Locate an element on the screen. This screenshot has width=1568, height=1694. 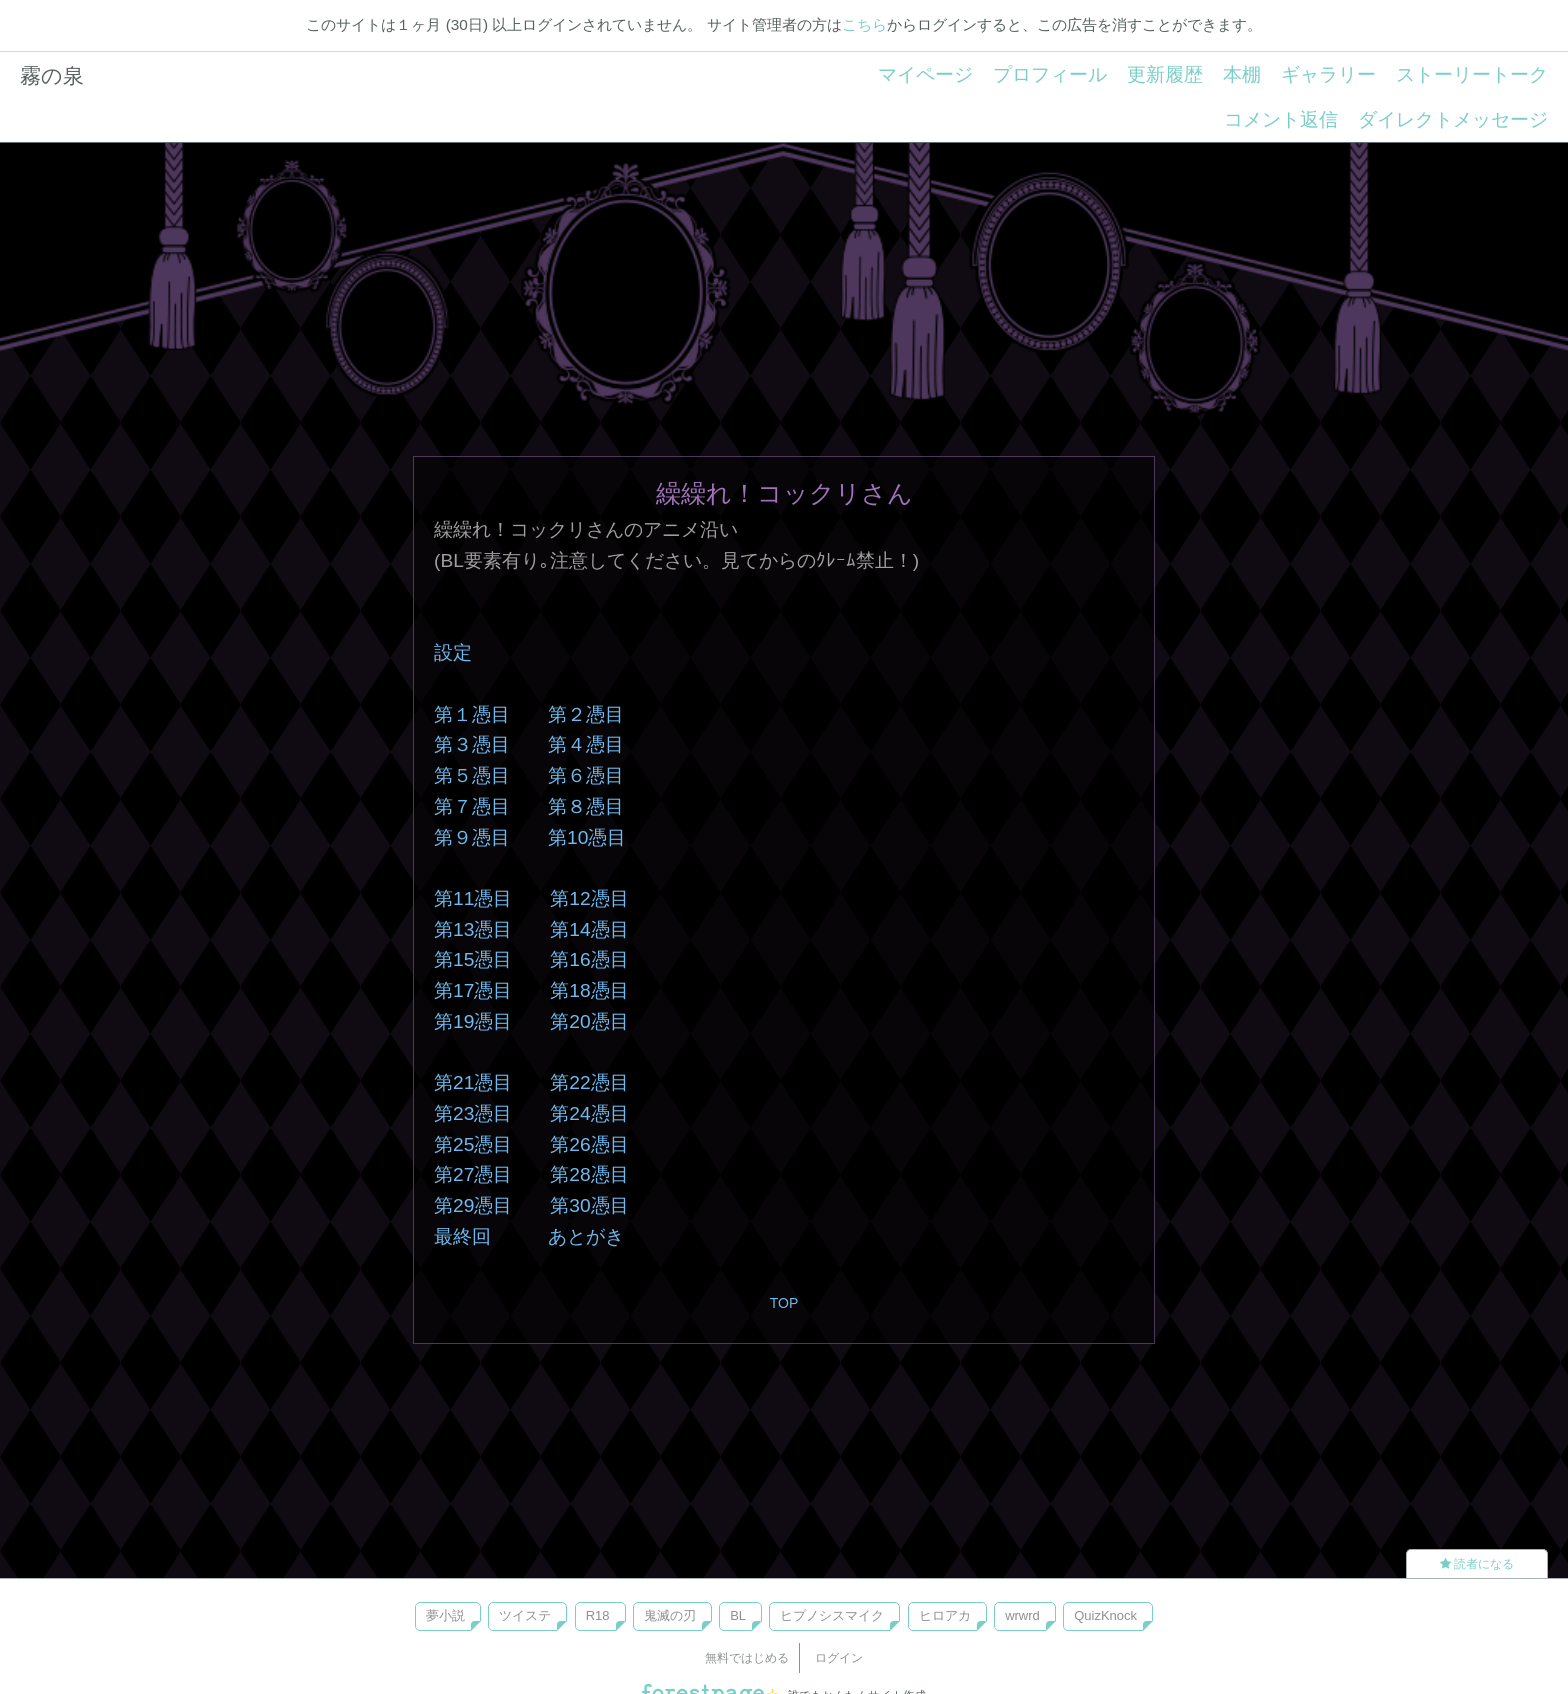
第３憑目 is located at coordinates (472, 744).